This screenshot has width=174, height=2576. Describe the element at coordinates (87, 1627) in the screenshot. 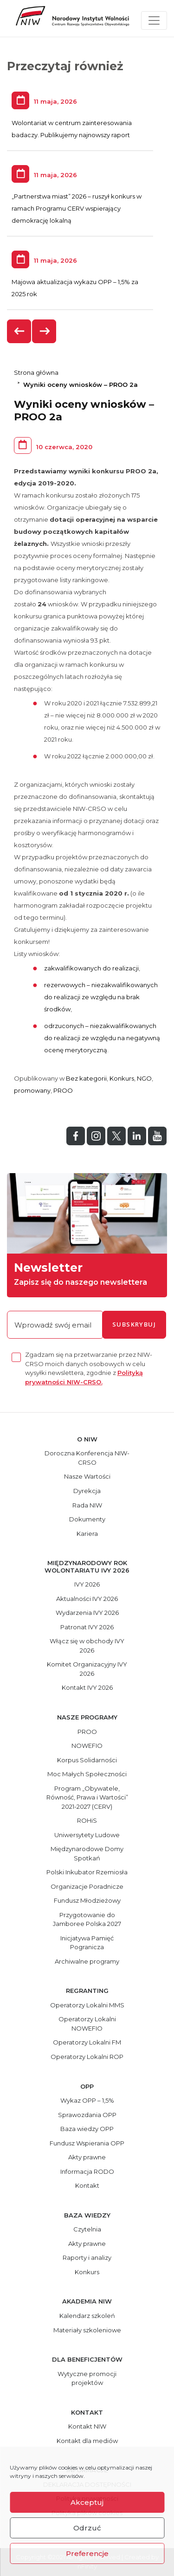

I see `Patronat IVY 2026` at that location.